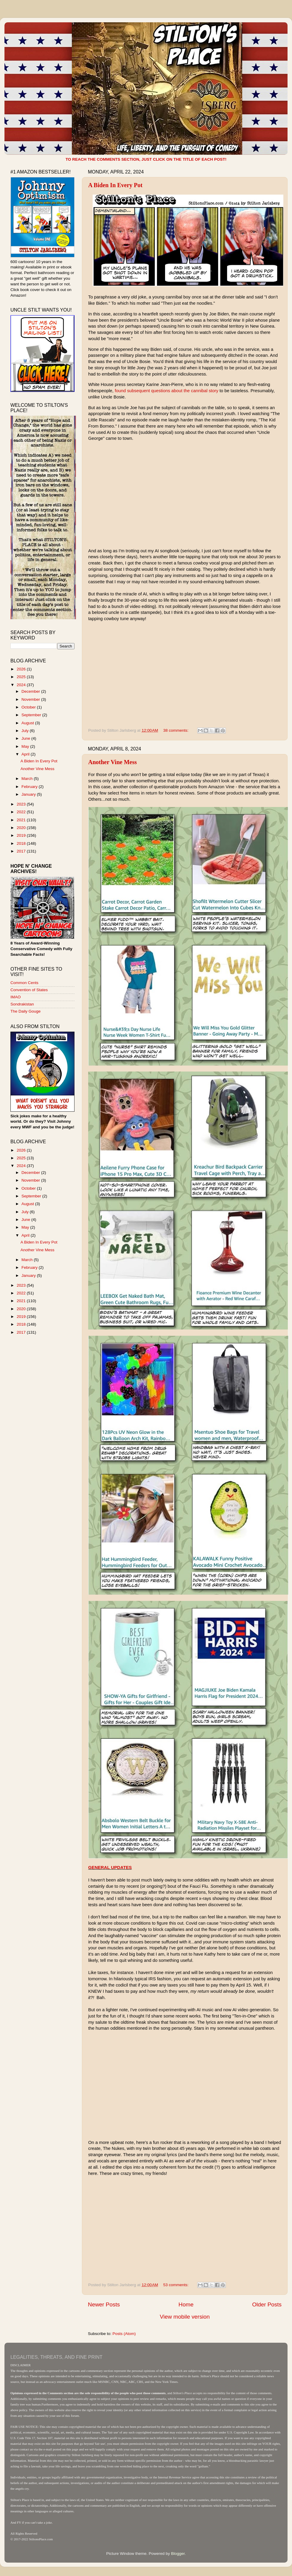 Image resolution: width=292 pixels, height=2576 pixels. I want to click on IMAO, so click(15, 997).